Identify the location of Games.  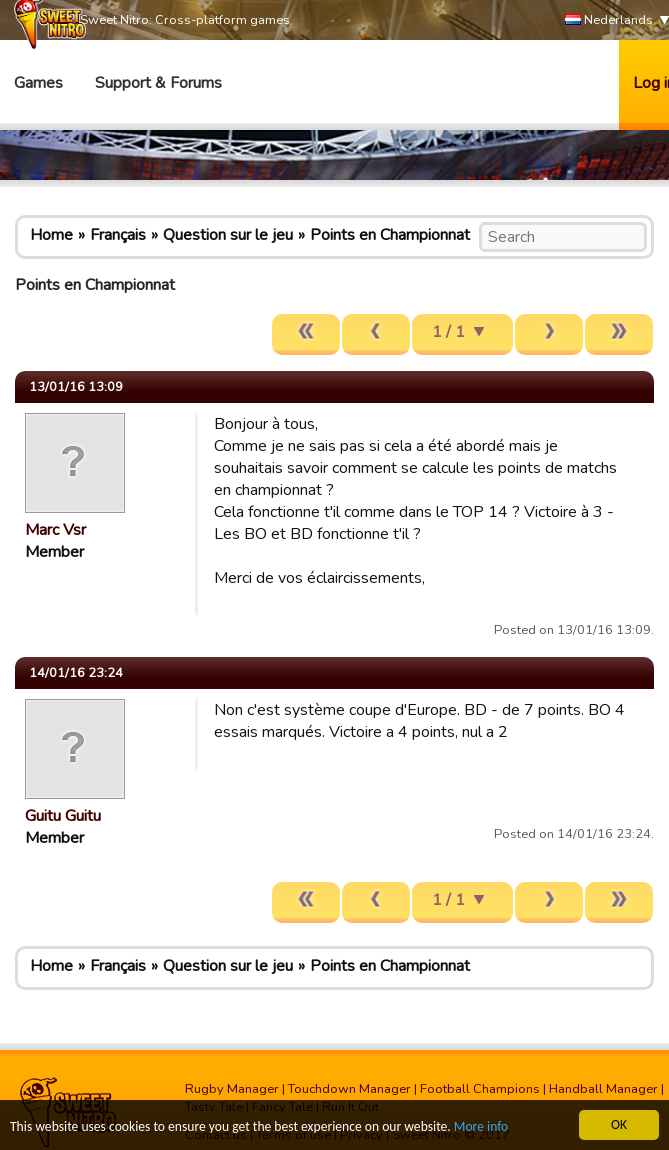
(38, 83).